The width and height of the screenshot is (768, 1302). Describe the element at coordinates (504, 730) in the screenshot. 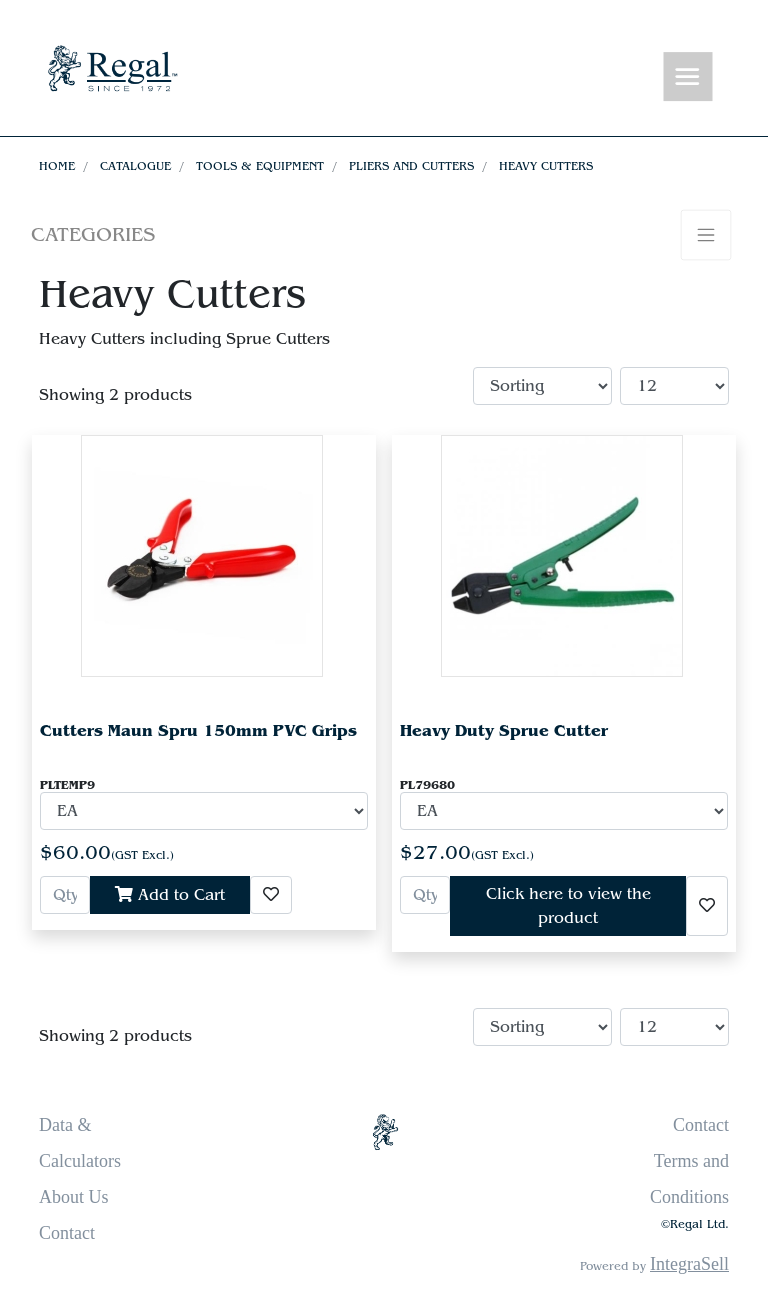

I see `Heavy Duty Sprue Cutter` at that location.